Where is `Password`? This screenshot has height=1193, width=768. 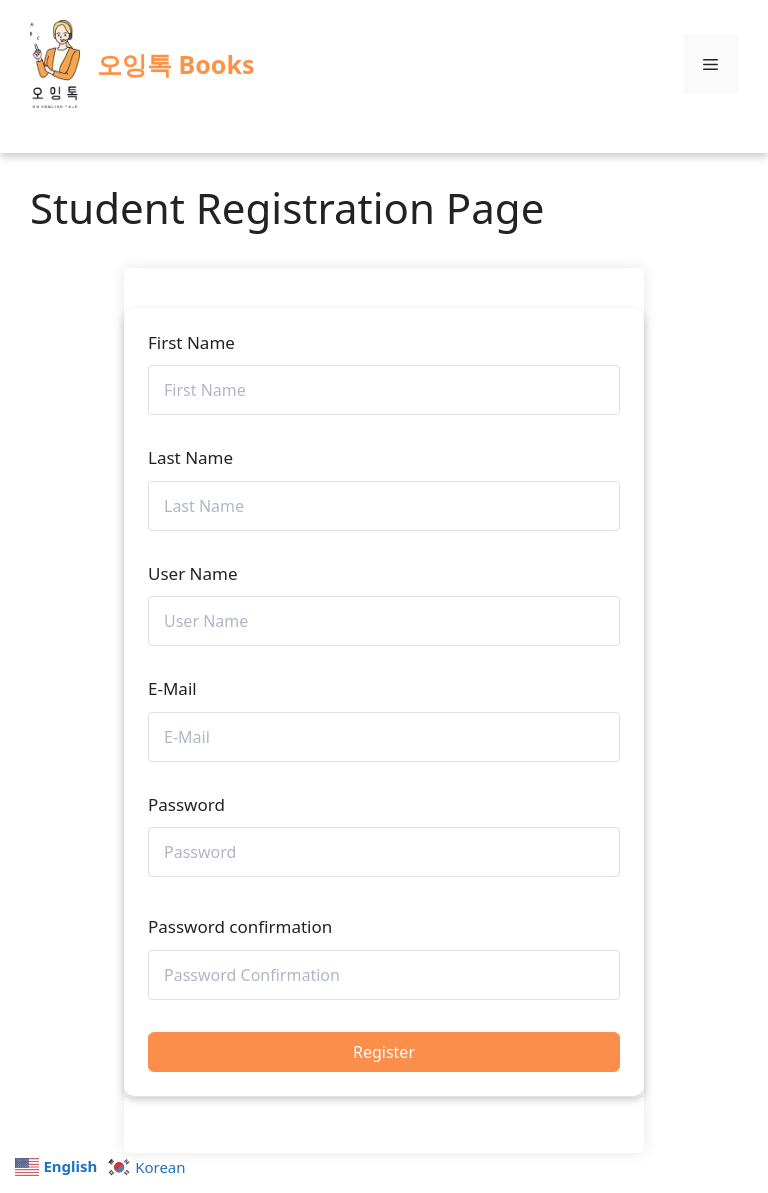
Password is located at coordinates (186, 804).